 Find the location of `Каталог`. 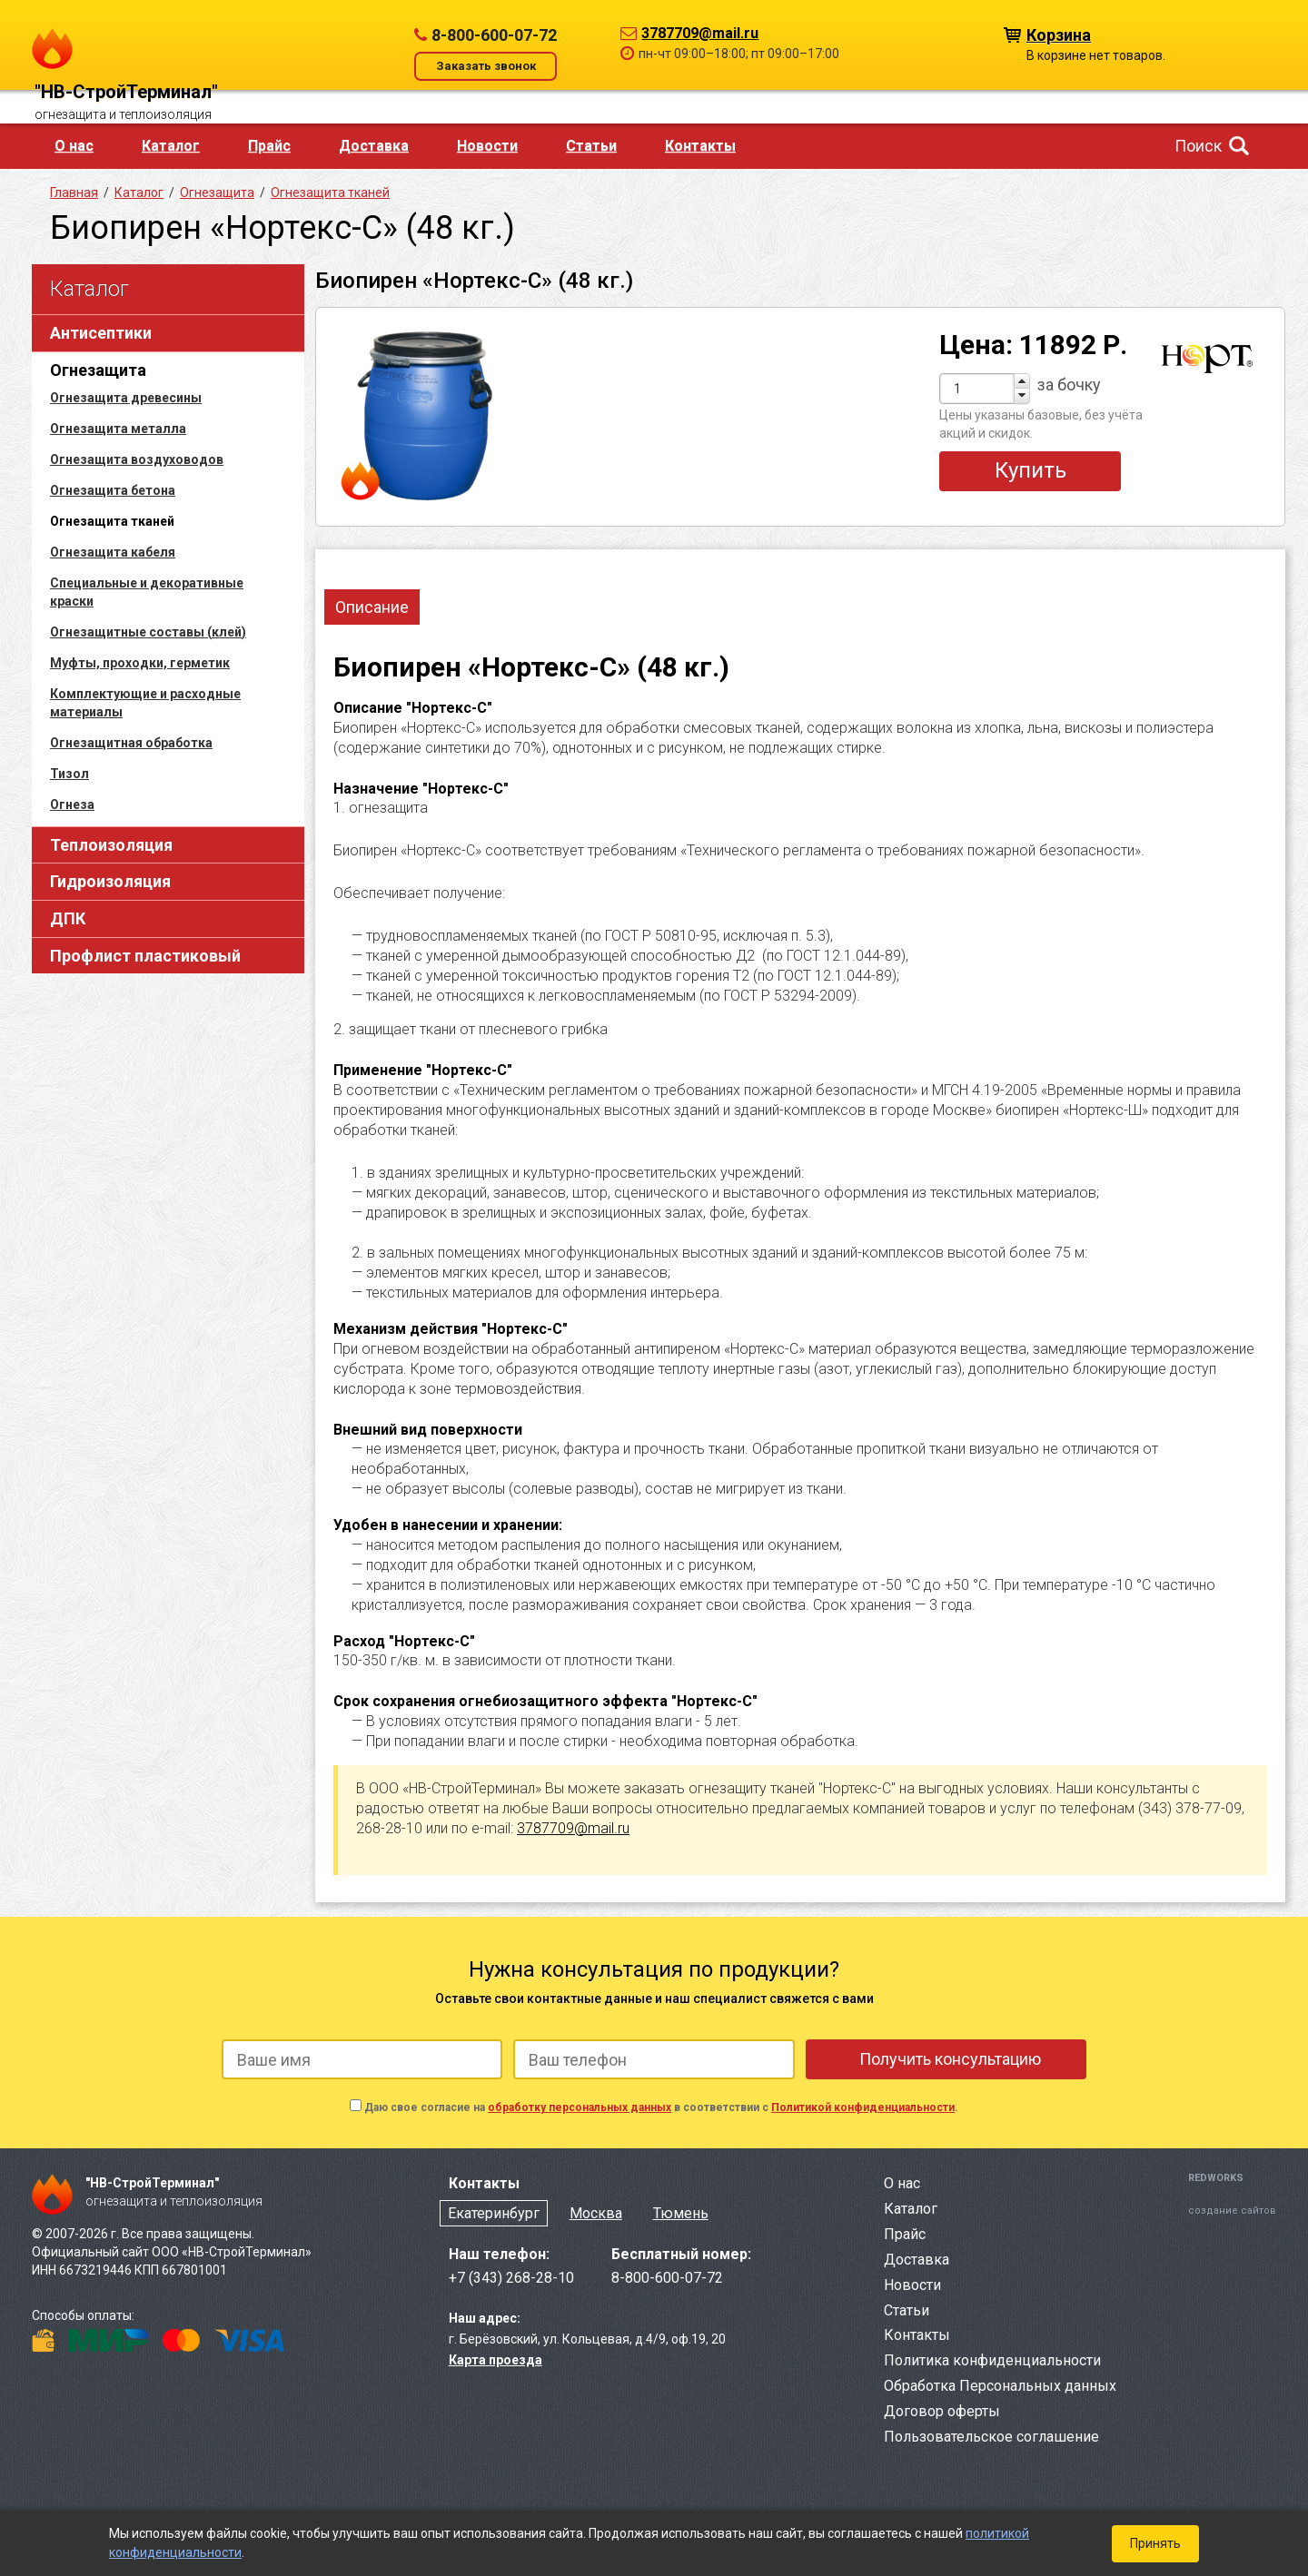

Каталог is located at coordinates (171, 145).